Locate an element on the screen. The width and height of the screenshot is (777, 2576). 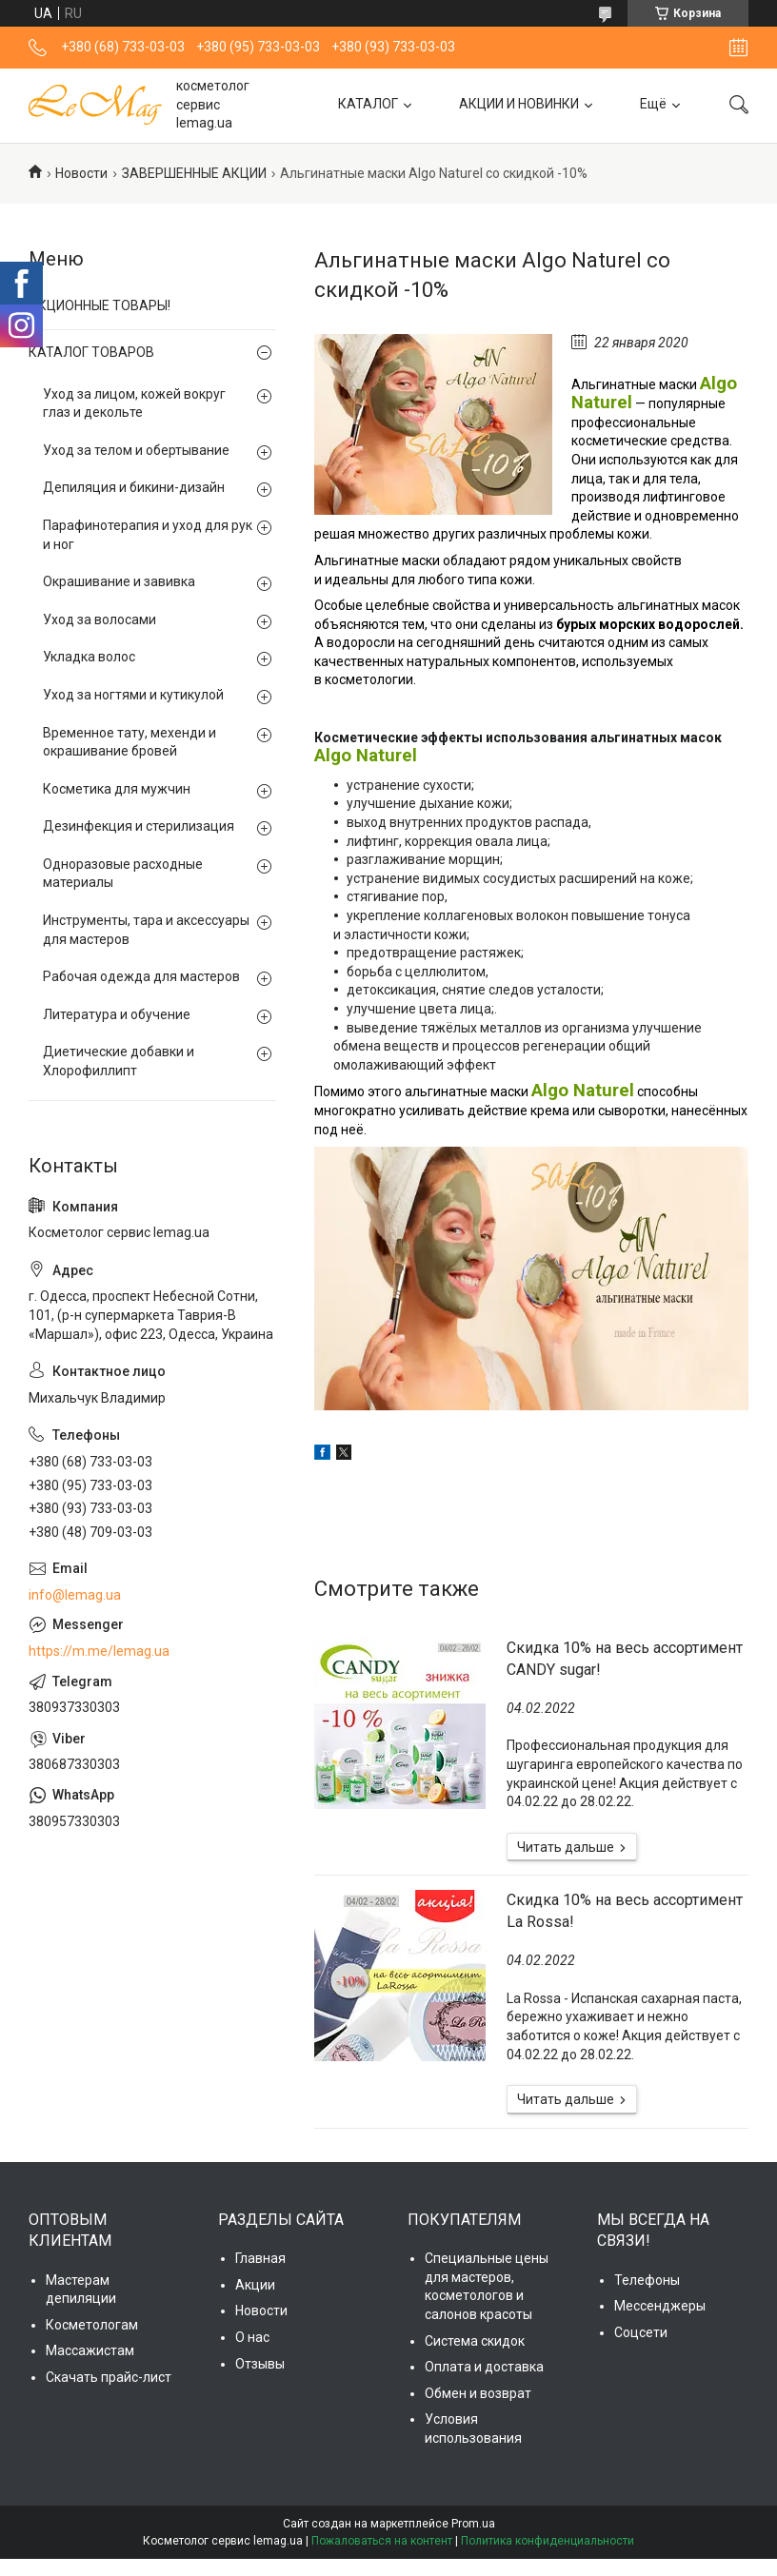
Cкидка 10% на весь ассортимент La Rossa! is located at coordinates (625, 1910).